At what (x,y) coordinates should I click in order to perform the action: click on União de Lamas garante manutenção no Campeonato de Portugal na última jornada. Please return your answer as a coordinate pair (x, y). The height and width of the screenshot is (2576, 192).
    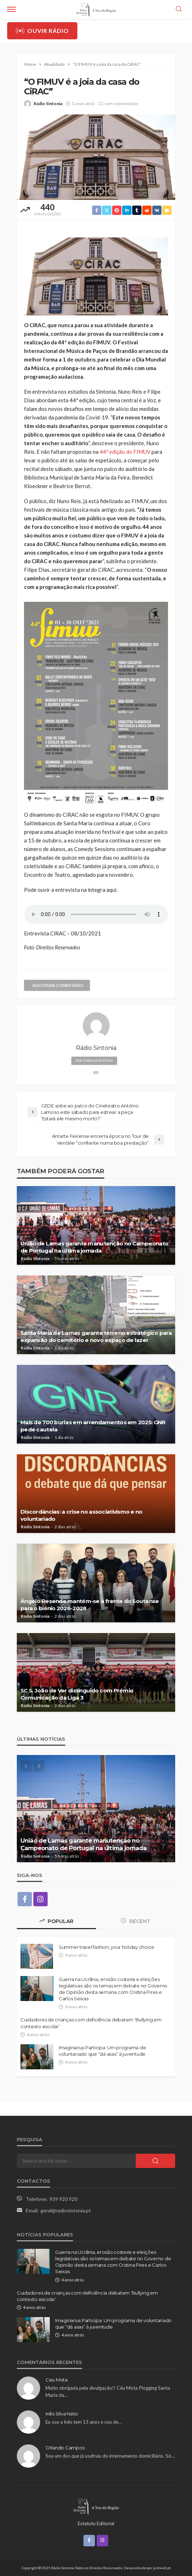
    Looking at the image, I should click on (94, 1247).